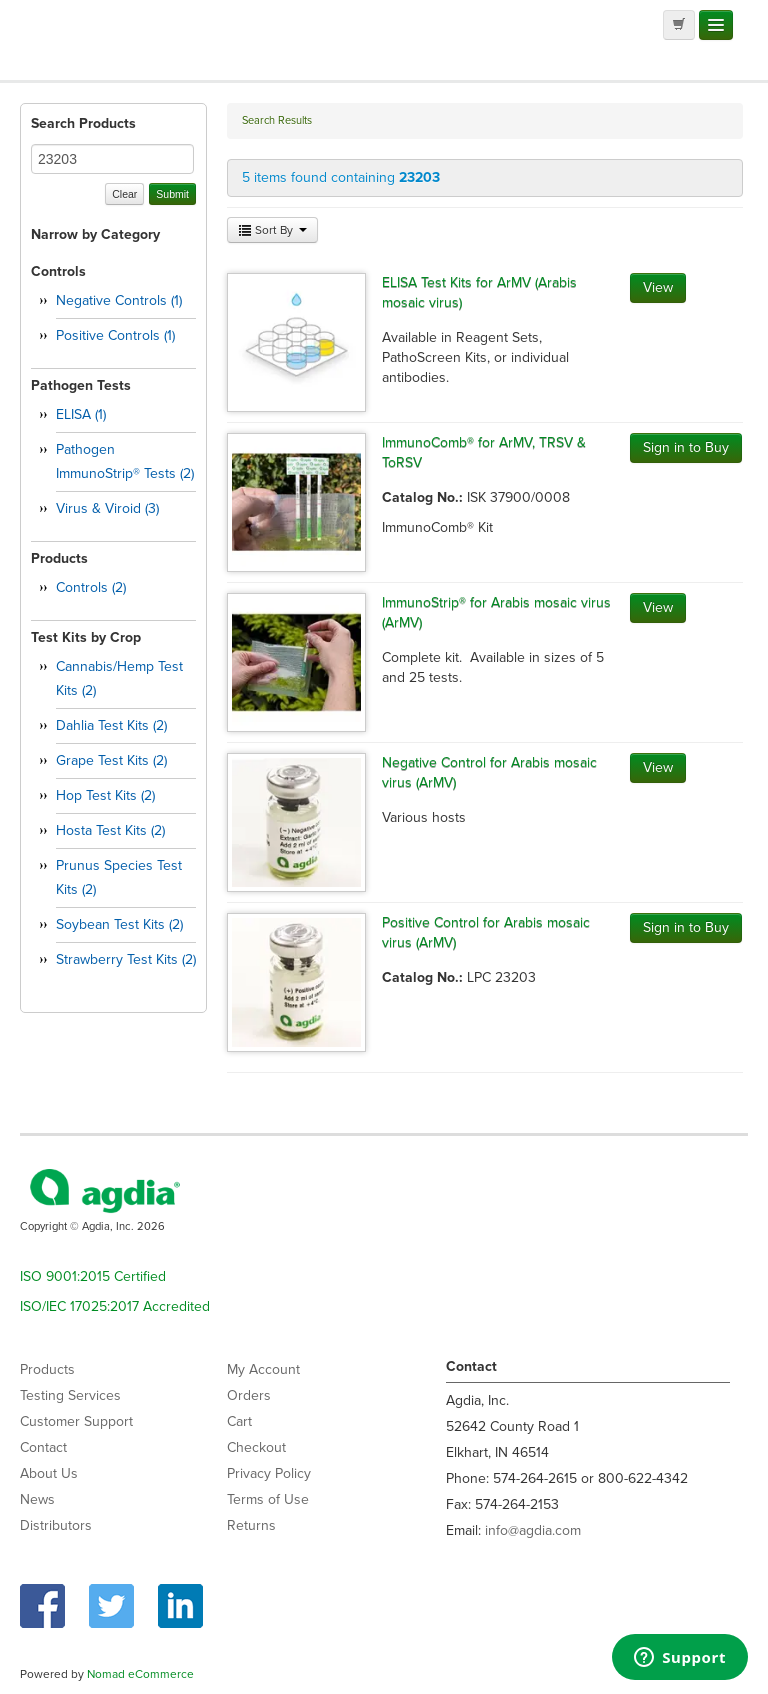 The image size is (768, 1694). Describe the element at coordinates (658, 287) in the screenshot. I see `View` at that location.